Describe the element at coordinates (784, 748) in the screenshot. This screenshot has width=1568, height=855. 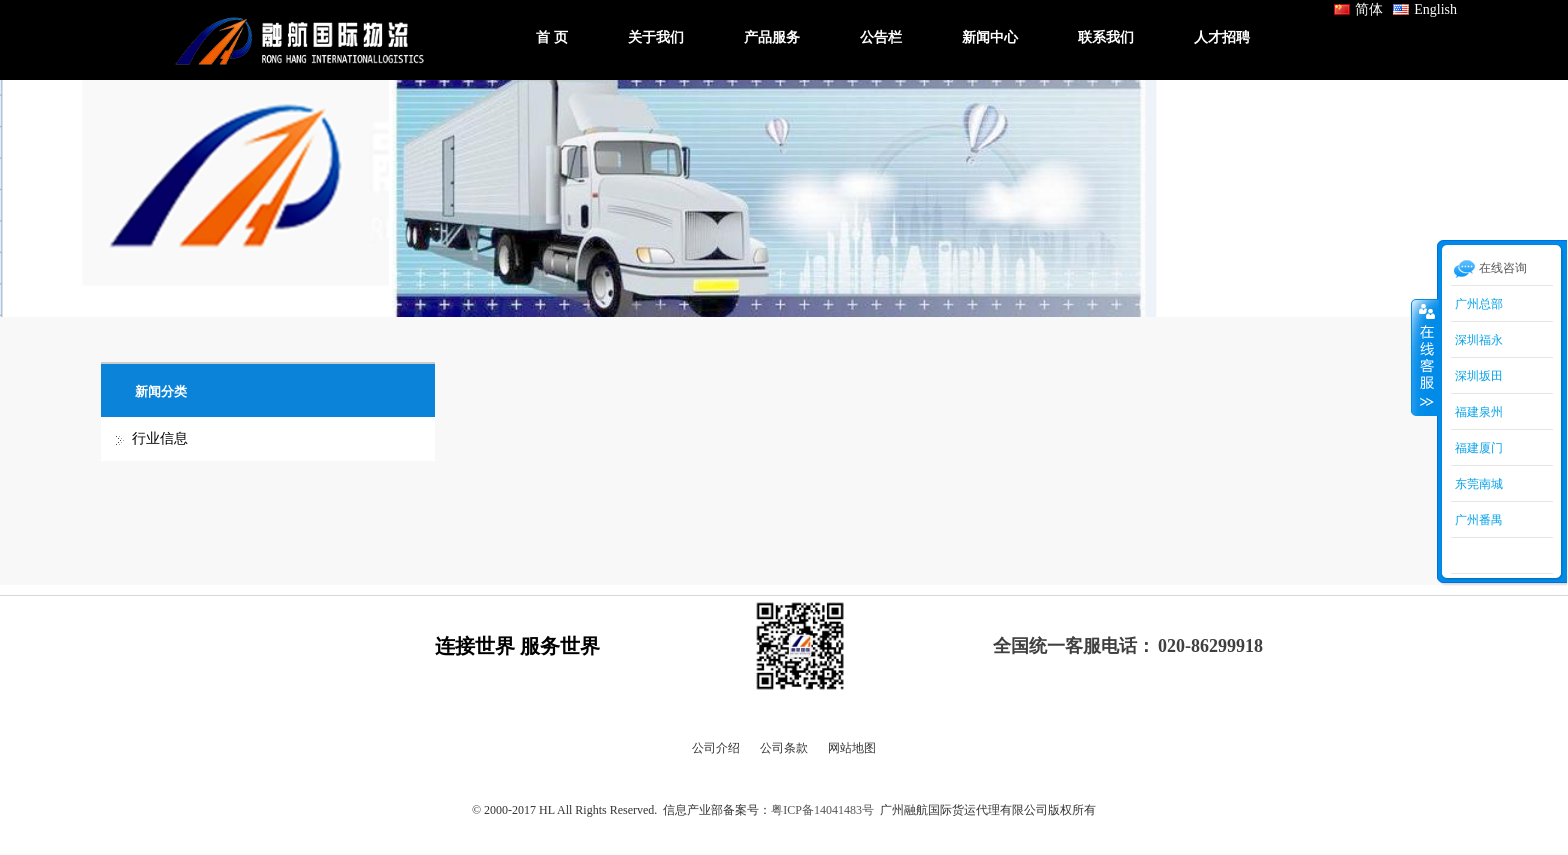
I see `公司条款` at that location.